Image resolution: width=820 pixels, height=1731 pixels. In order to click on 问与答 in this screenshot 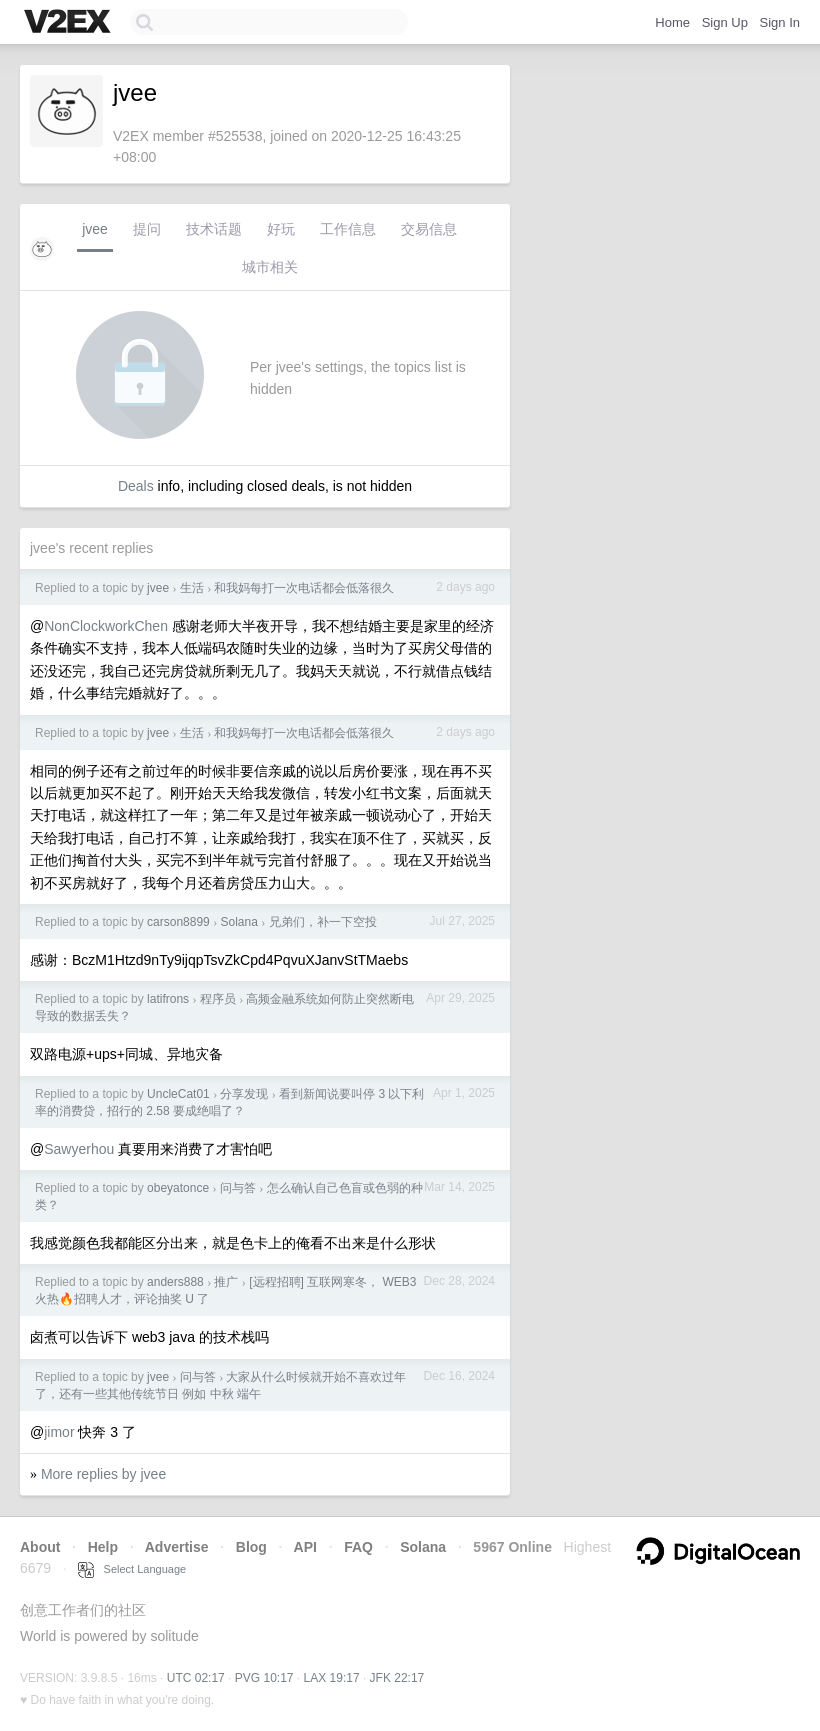, I will do `click(238, 1188)`.